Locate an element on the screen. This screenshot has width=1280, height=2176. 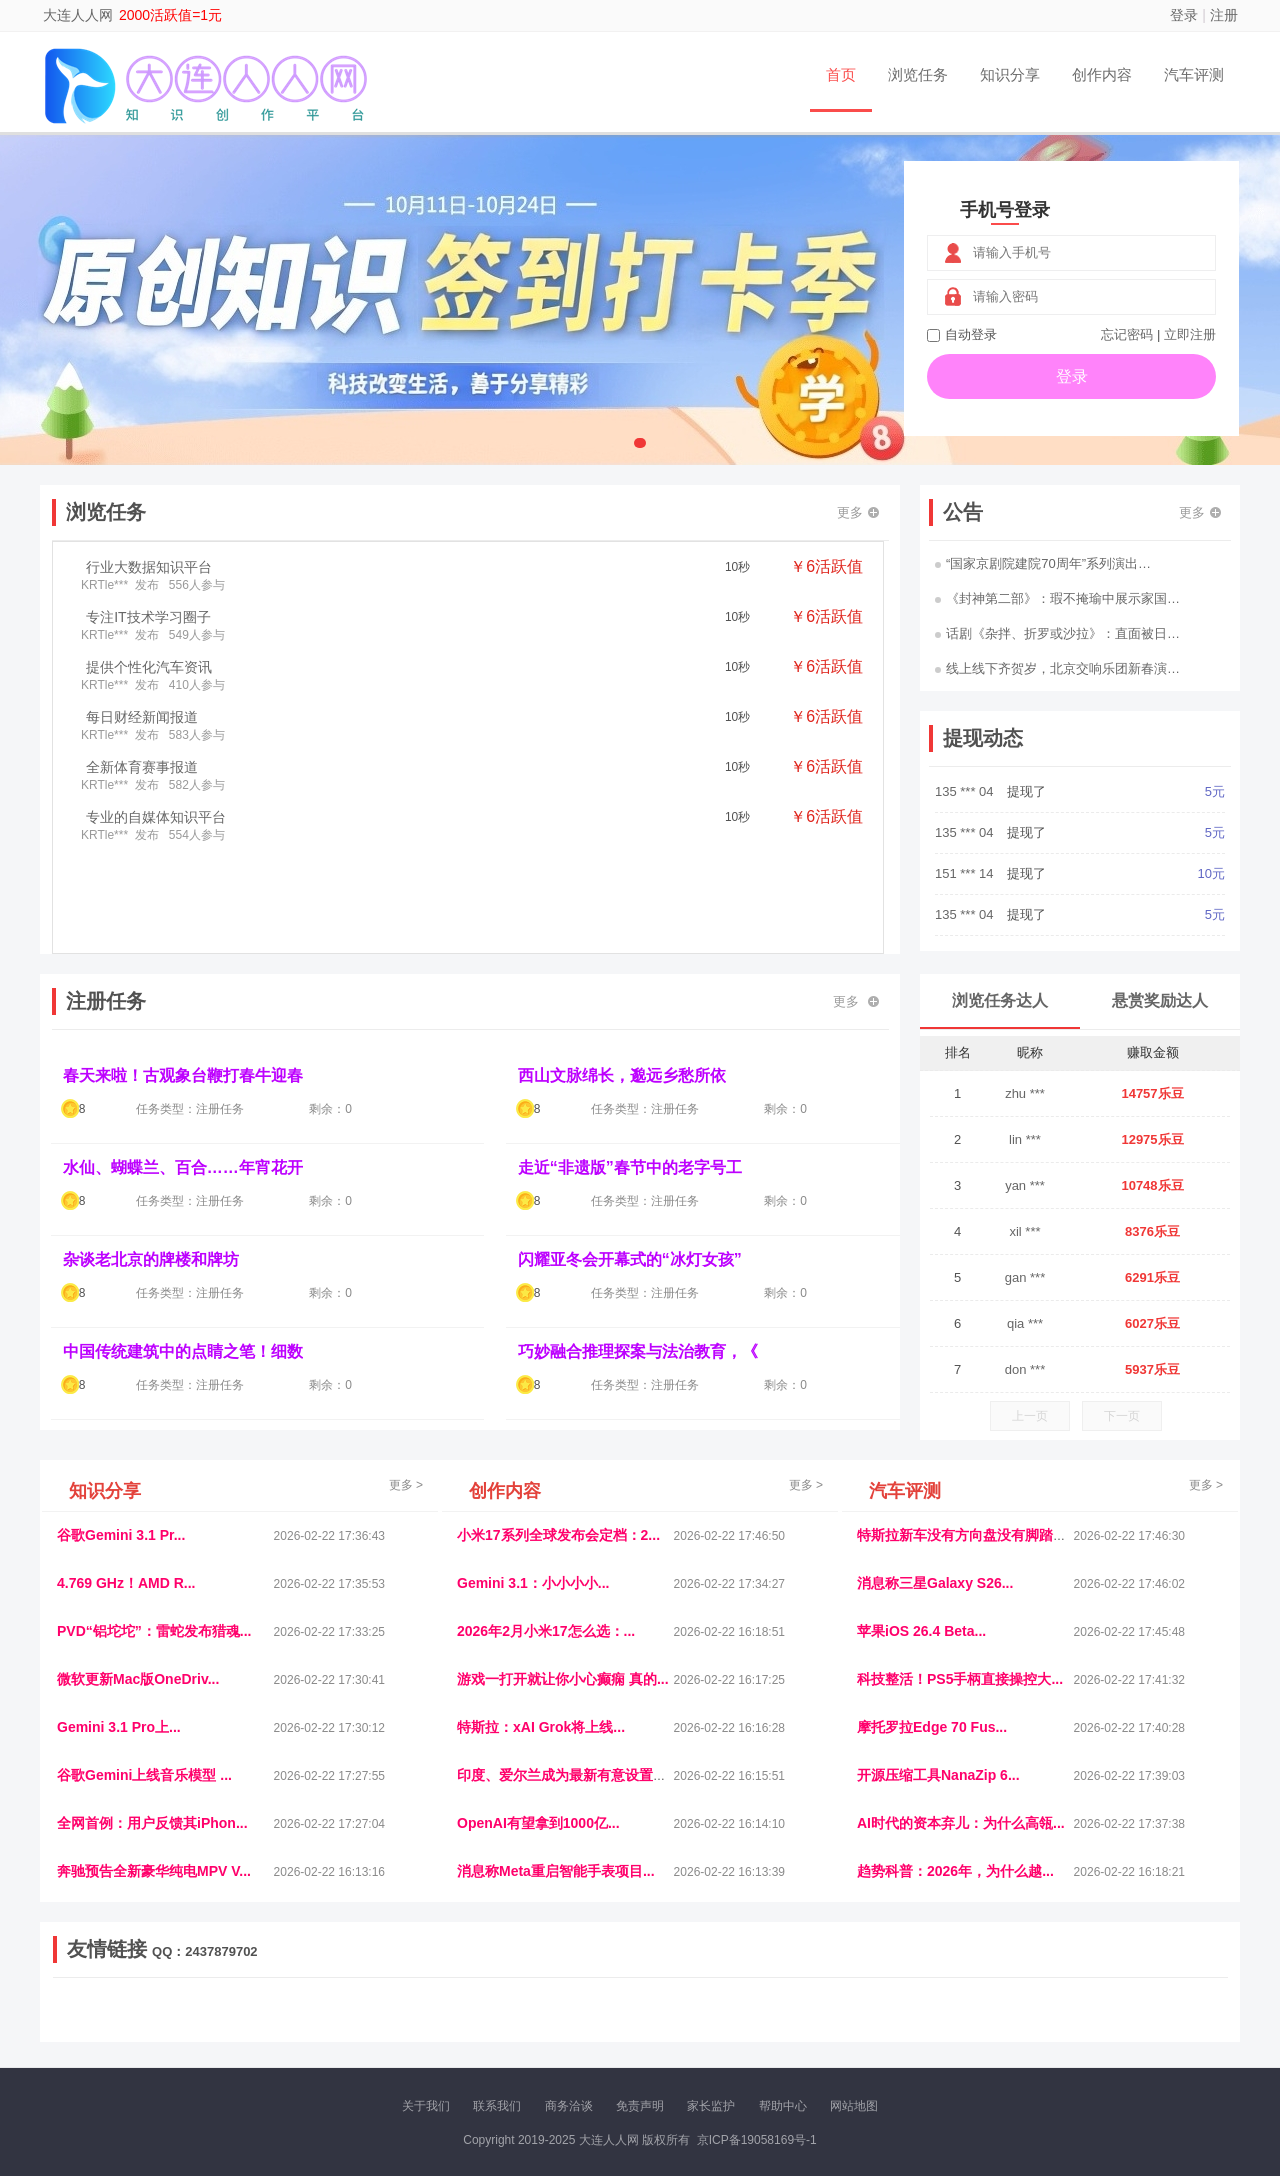
康百顺 is located at coordinates (115, 2026).